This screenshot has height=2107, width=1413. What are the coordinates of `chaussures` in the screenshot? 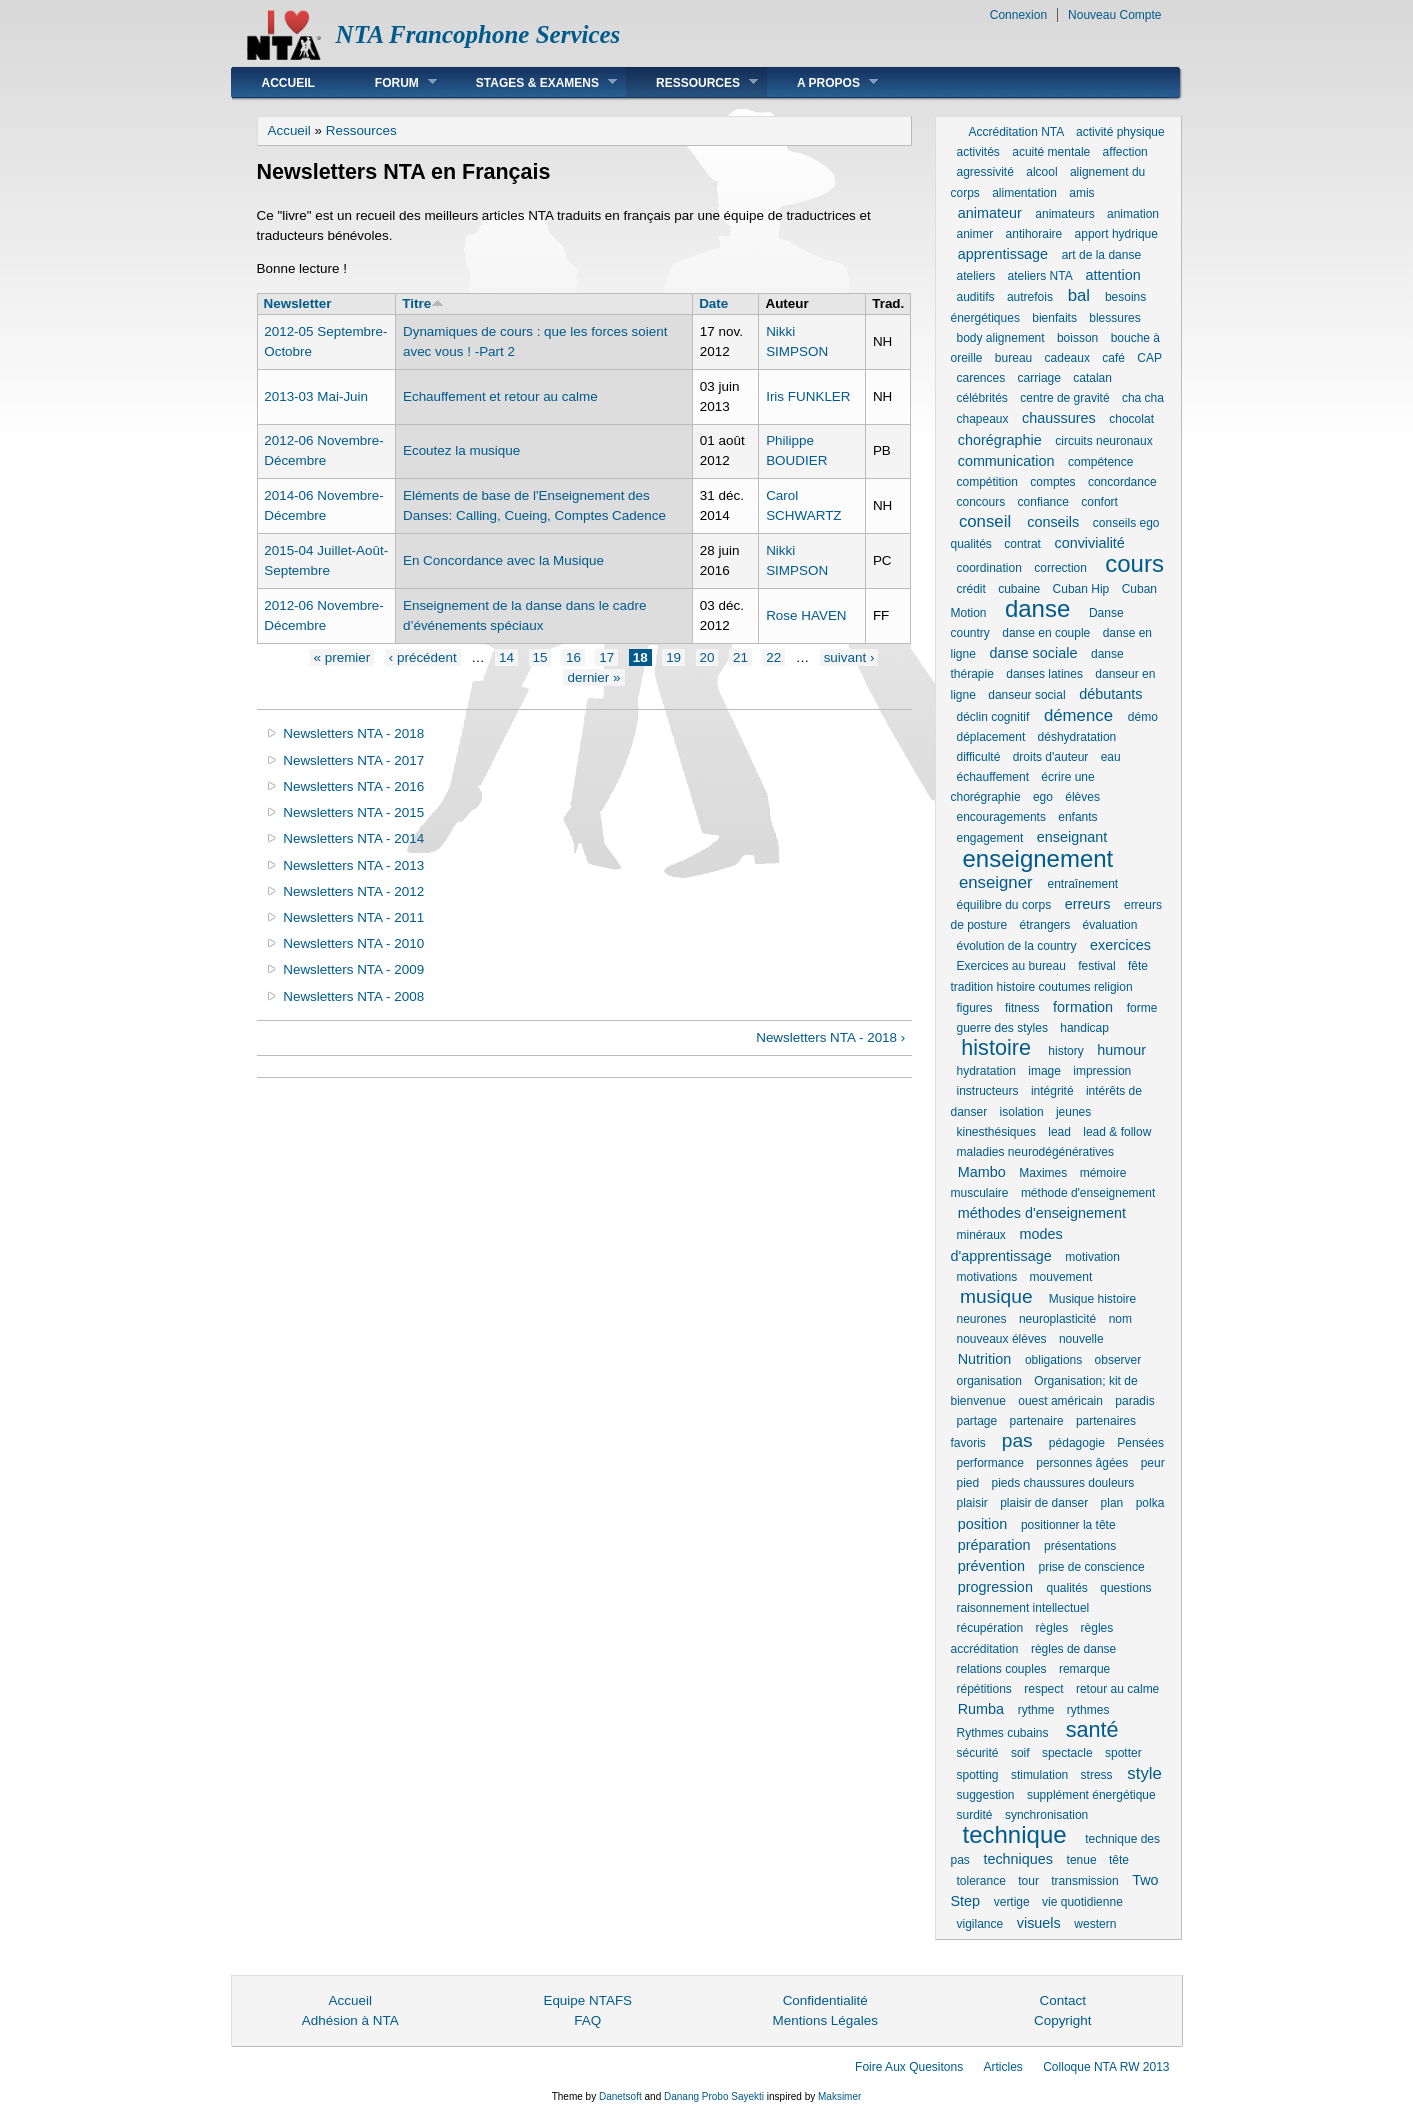 It's located at (1059, 418).